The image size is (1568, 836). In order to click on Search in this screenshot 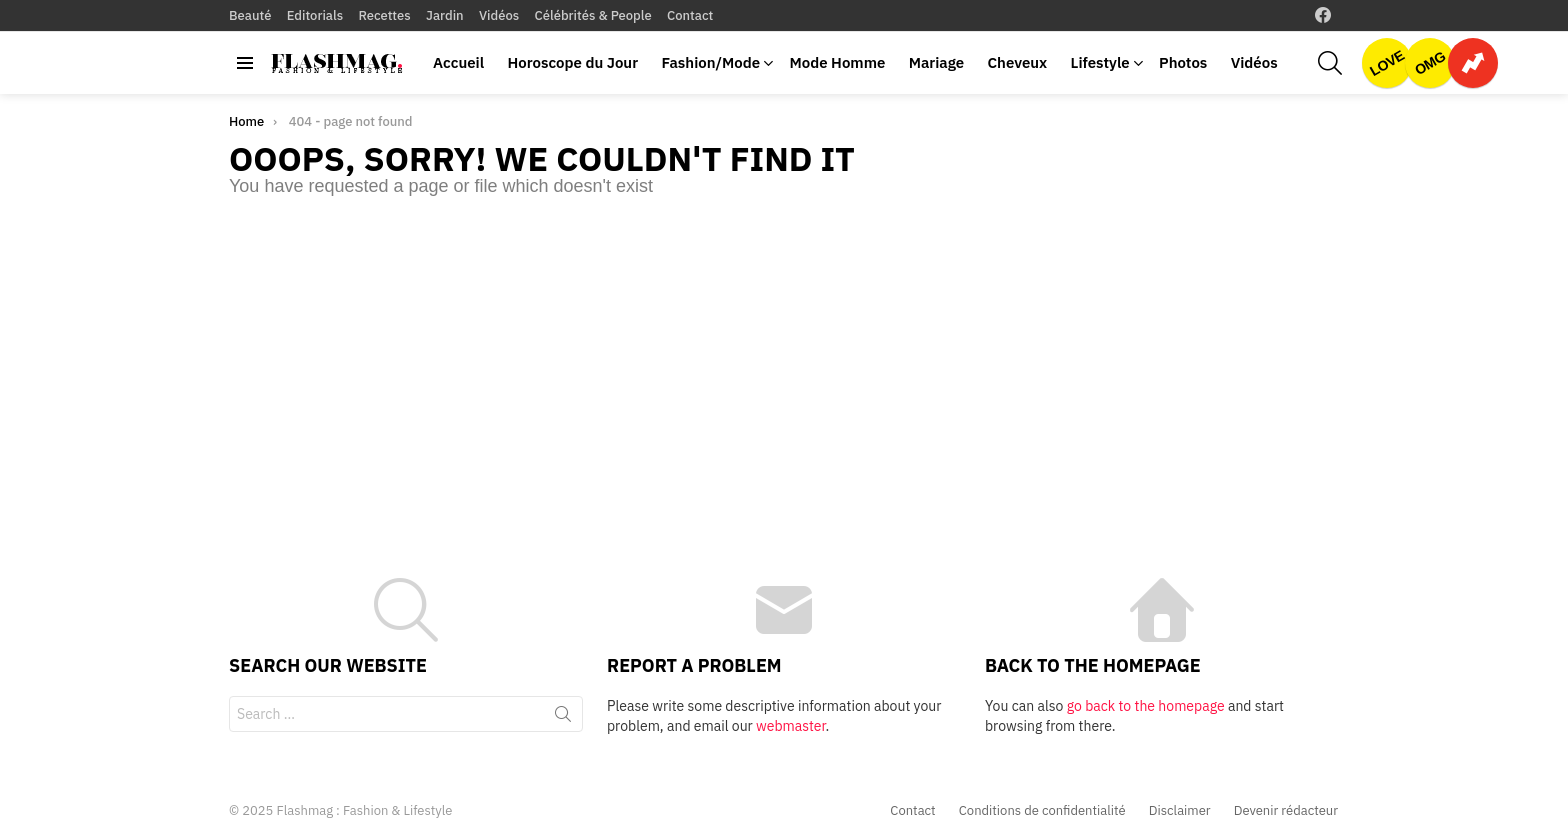, I will do `click(563, 718)`.